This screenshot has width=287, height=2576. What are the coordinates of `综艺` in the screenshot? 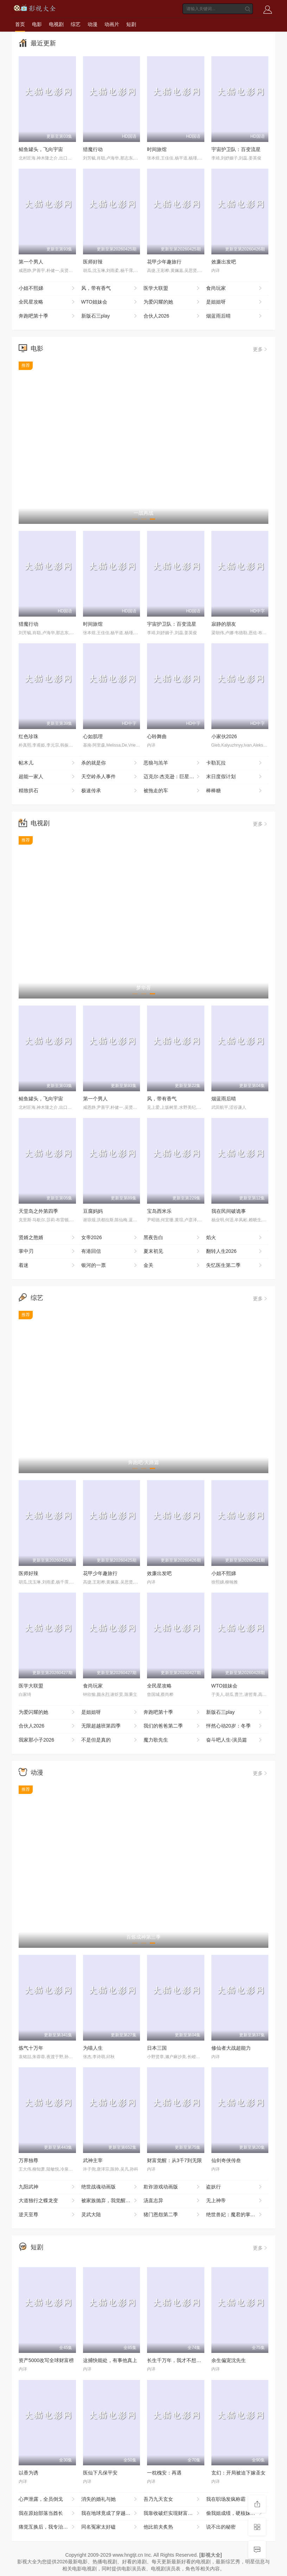 It's located at (76, 24).